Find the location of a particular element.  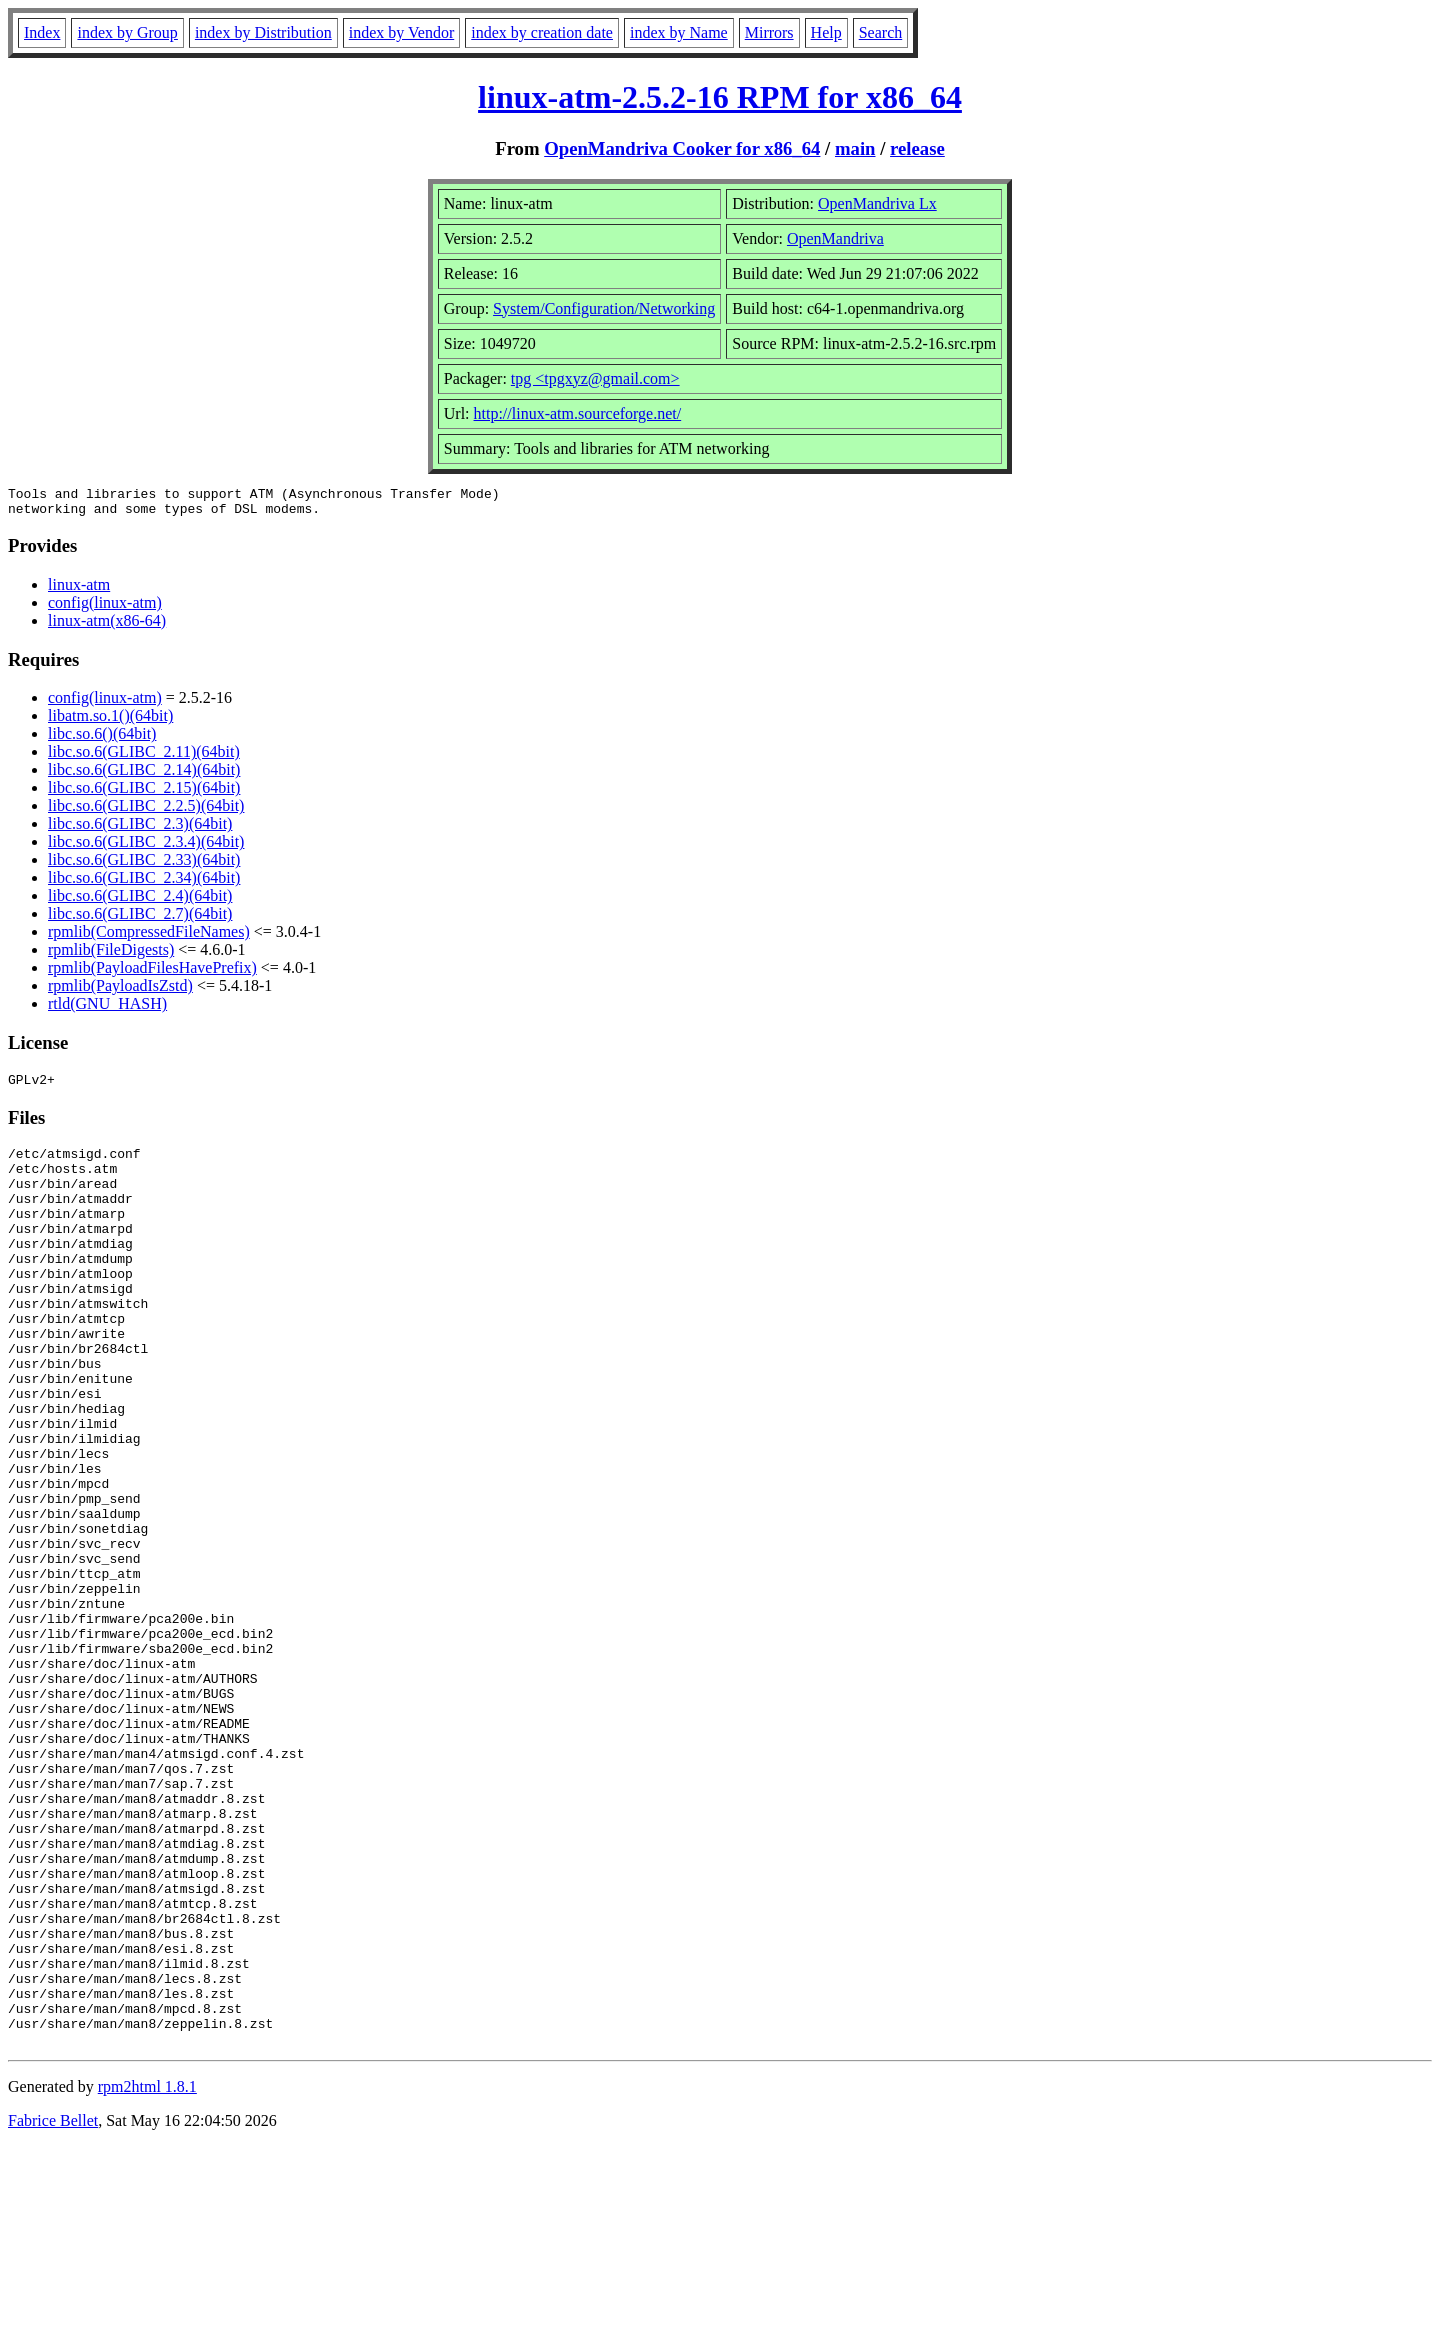

rpm2html 1.8.1 is located at coordinates (147, 2275).